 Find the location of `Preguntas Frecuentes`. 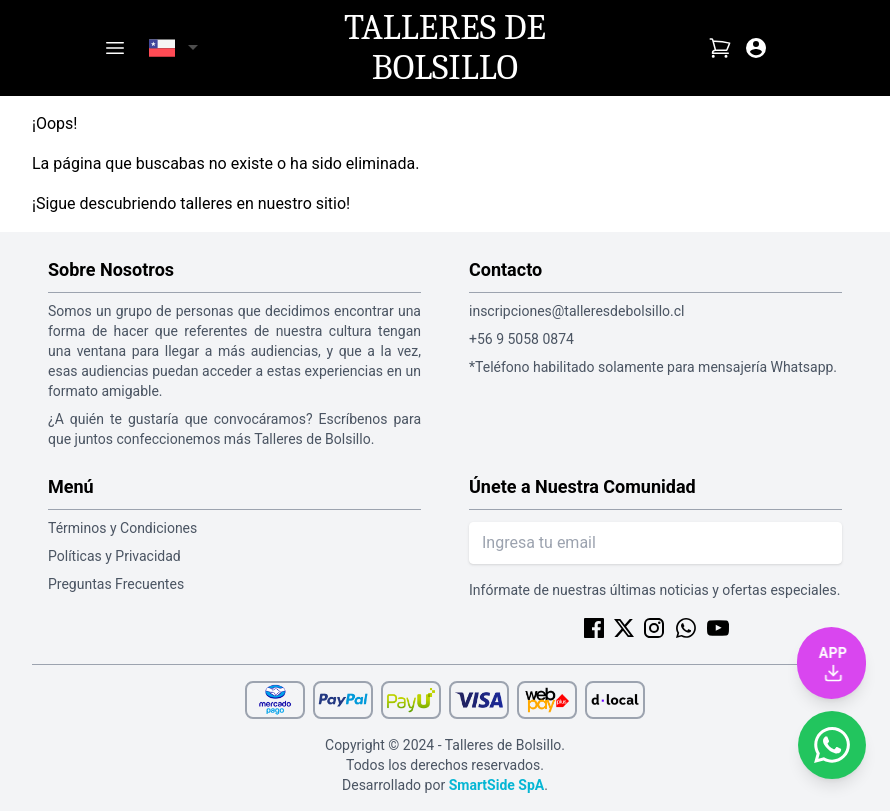

Preguntas Frecuentes is located at coordinates (116, 584).